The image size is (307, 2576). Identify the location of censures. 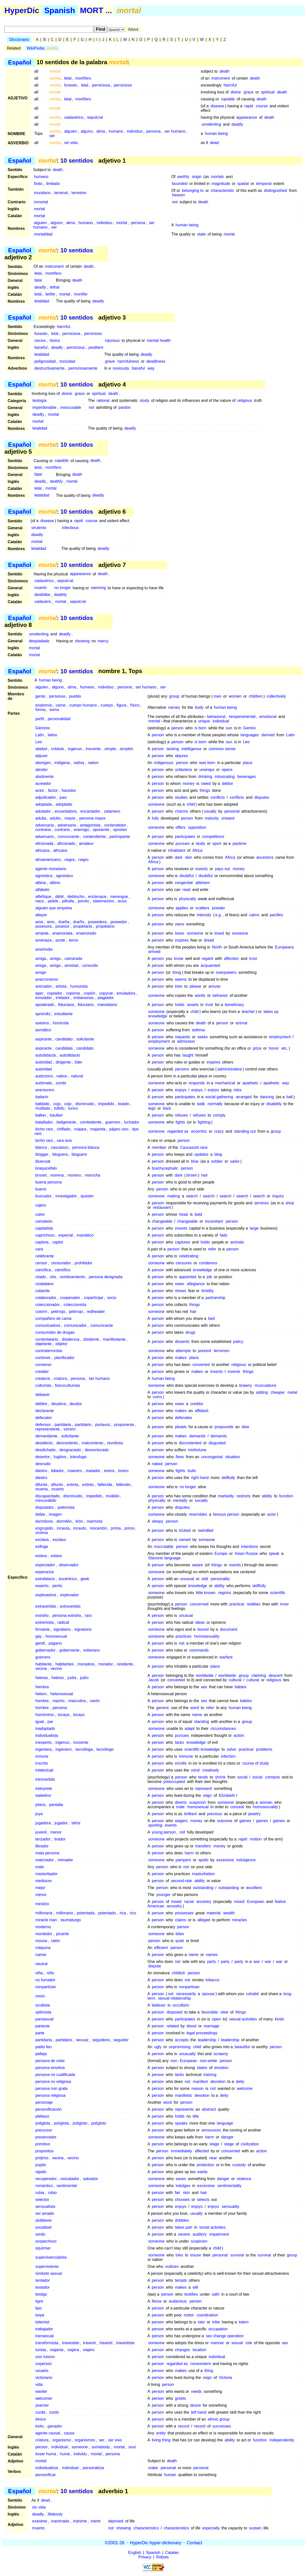
(184, 1263).